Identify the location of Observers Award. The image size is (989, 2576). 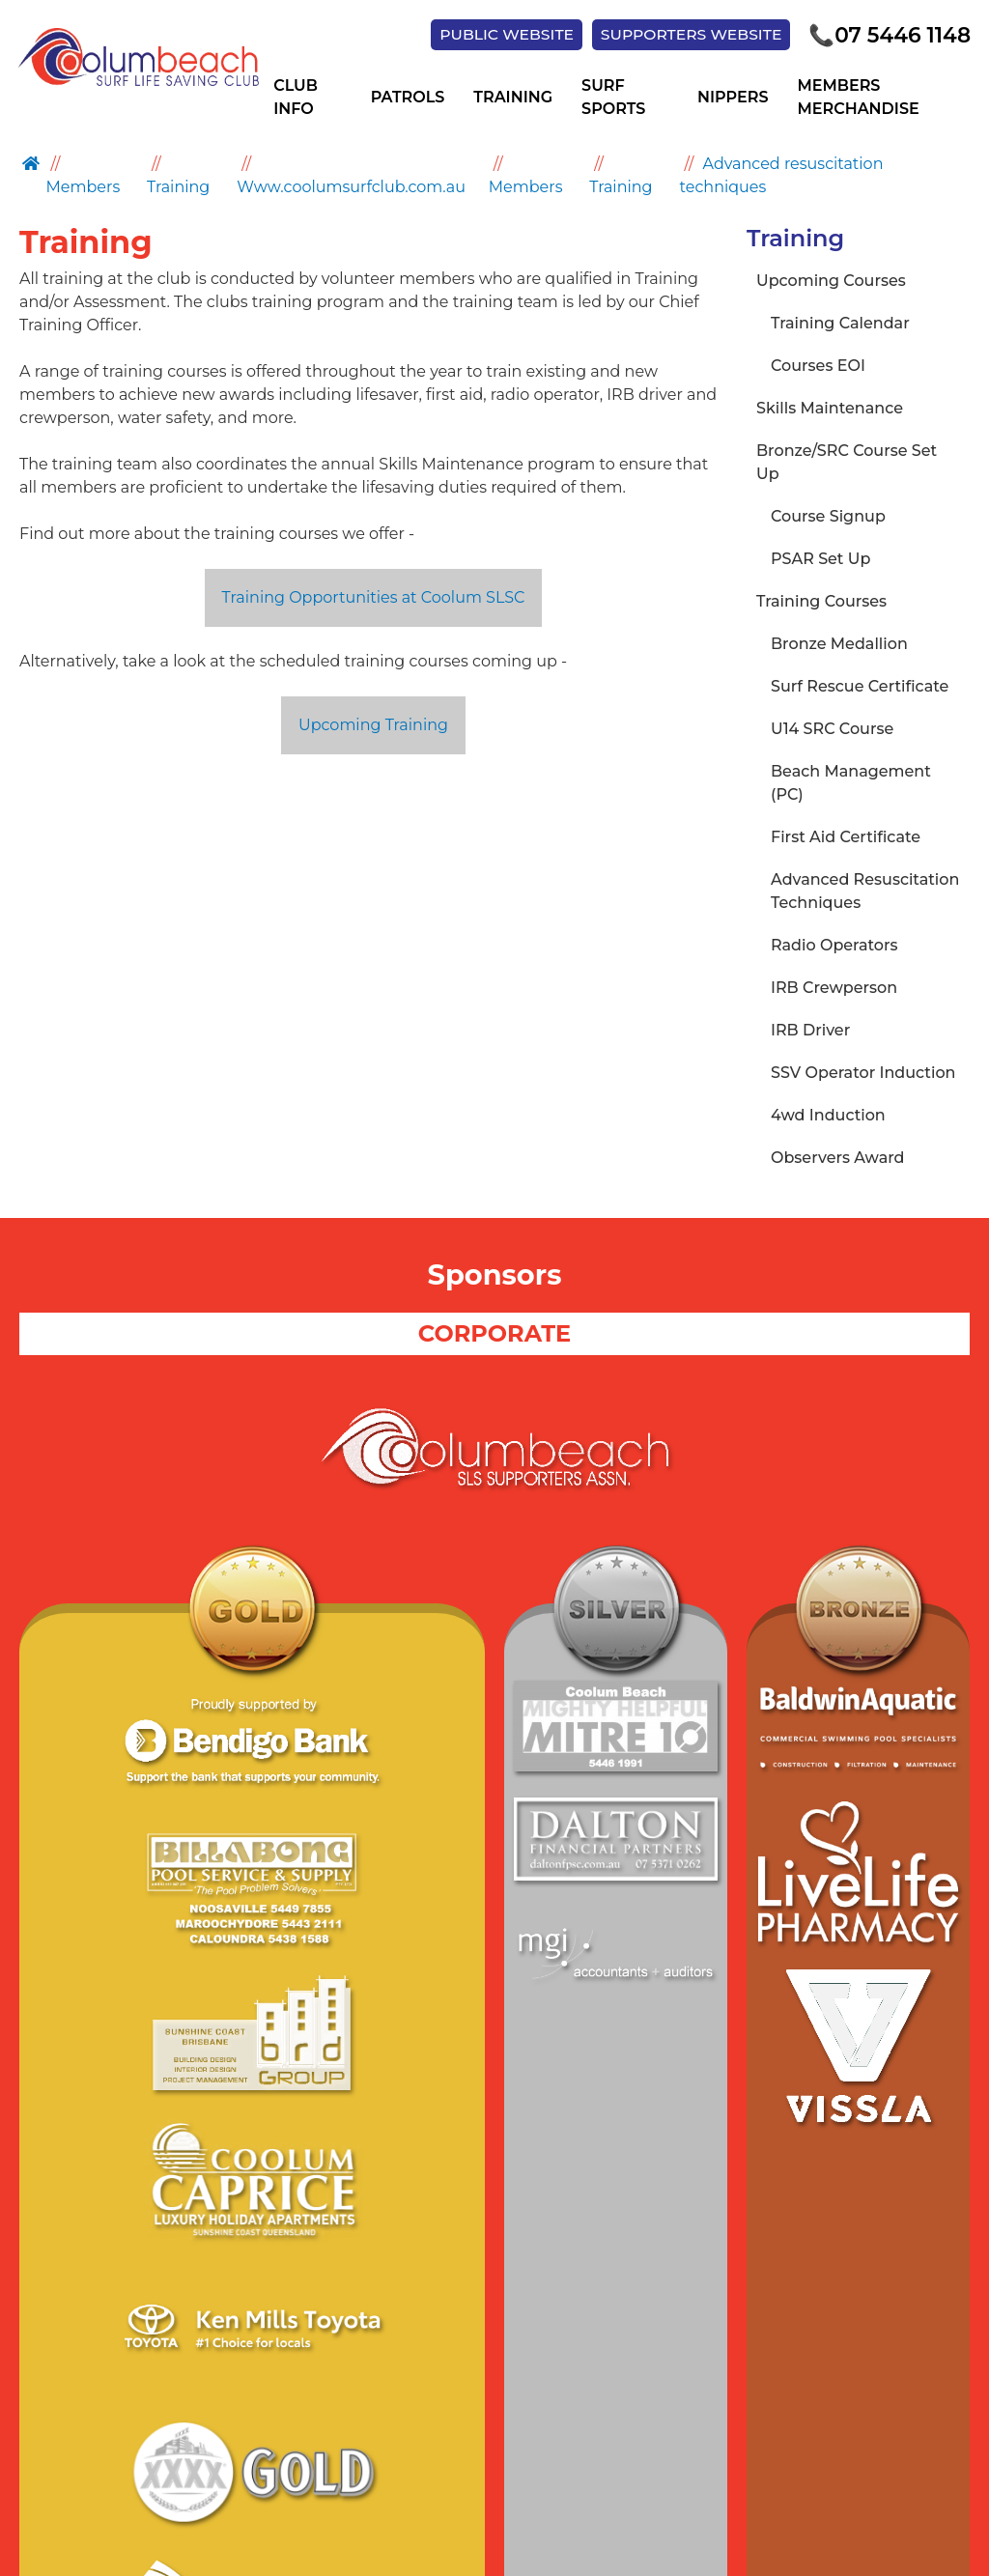
(838, 1158).